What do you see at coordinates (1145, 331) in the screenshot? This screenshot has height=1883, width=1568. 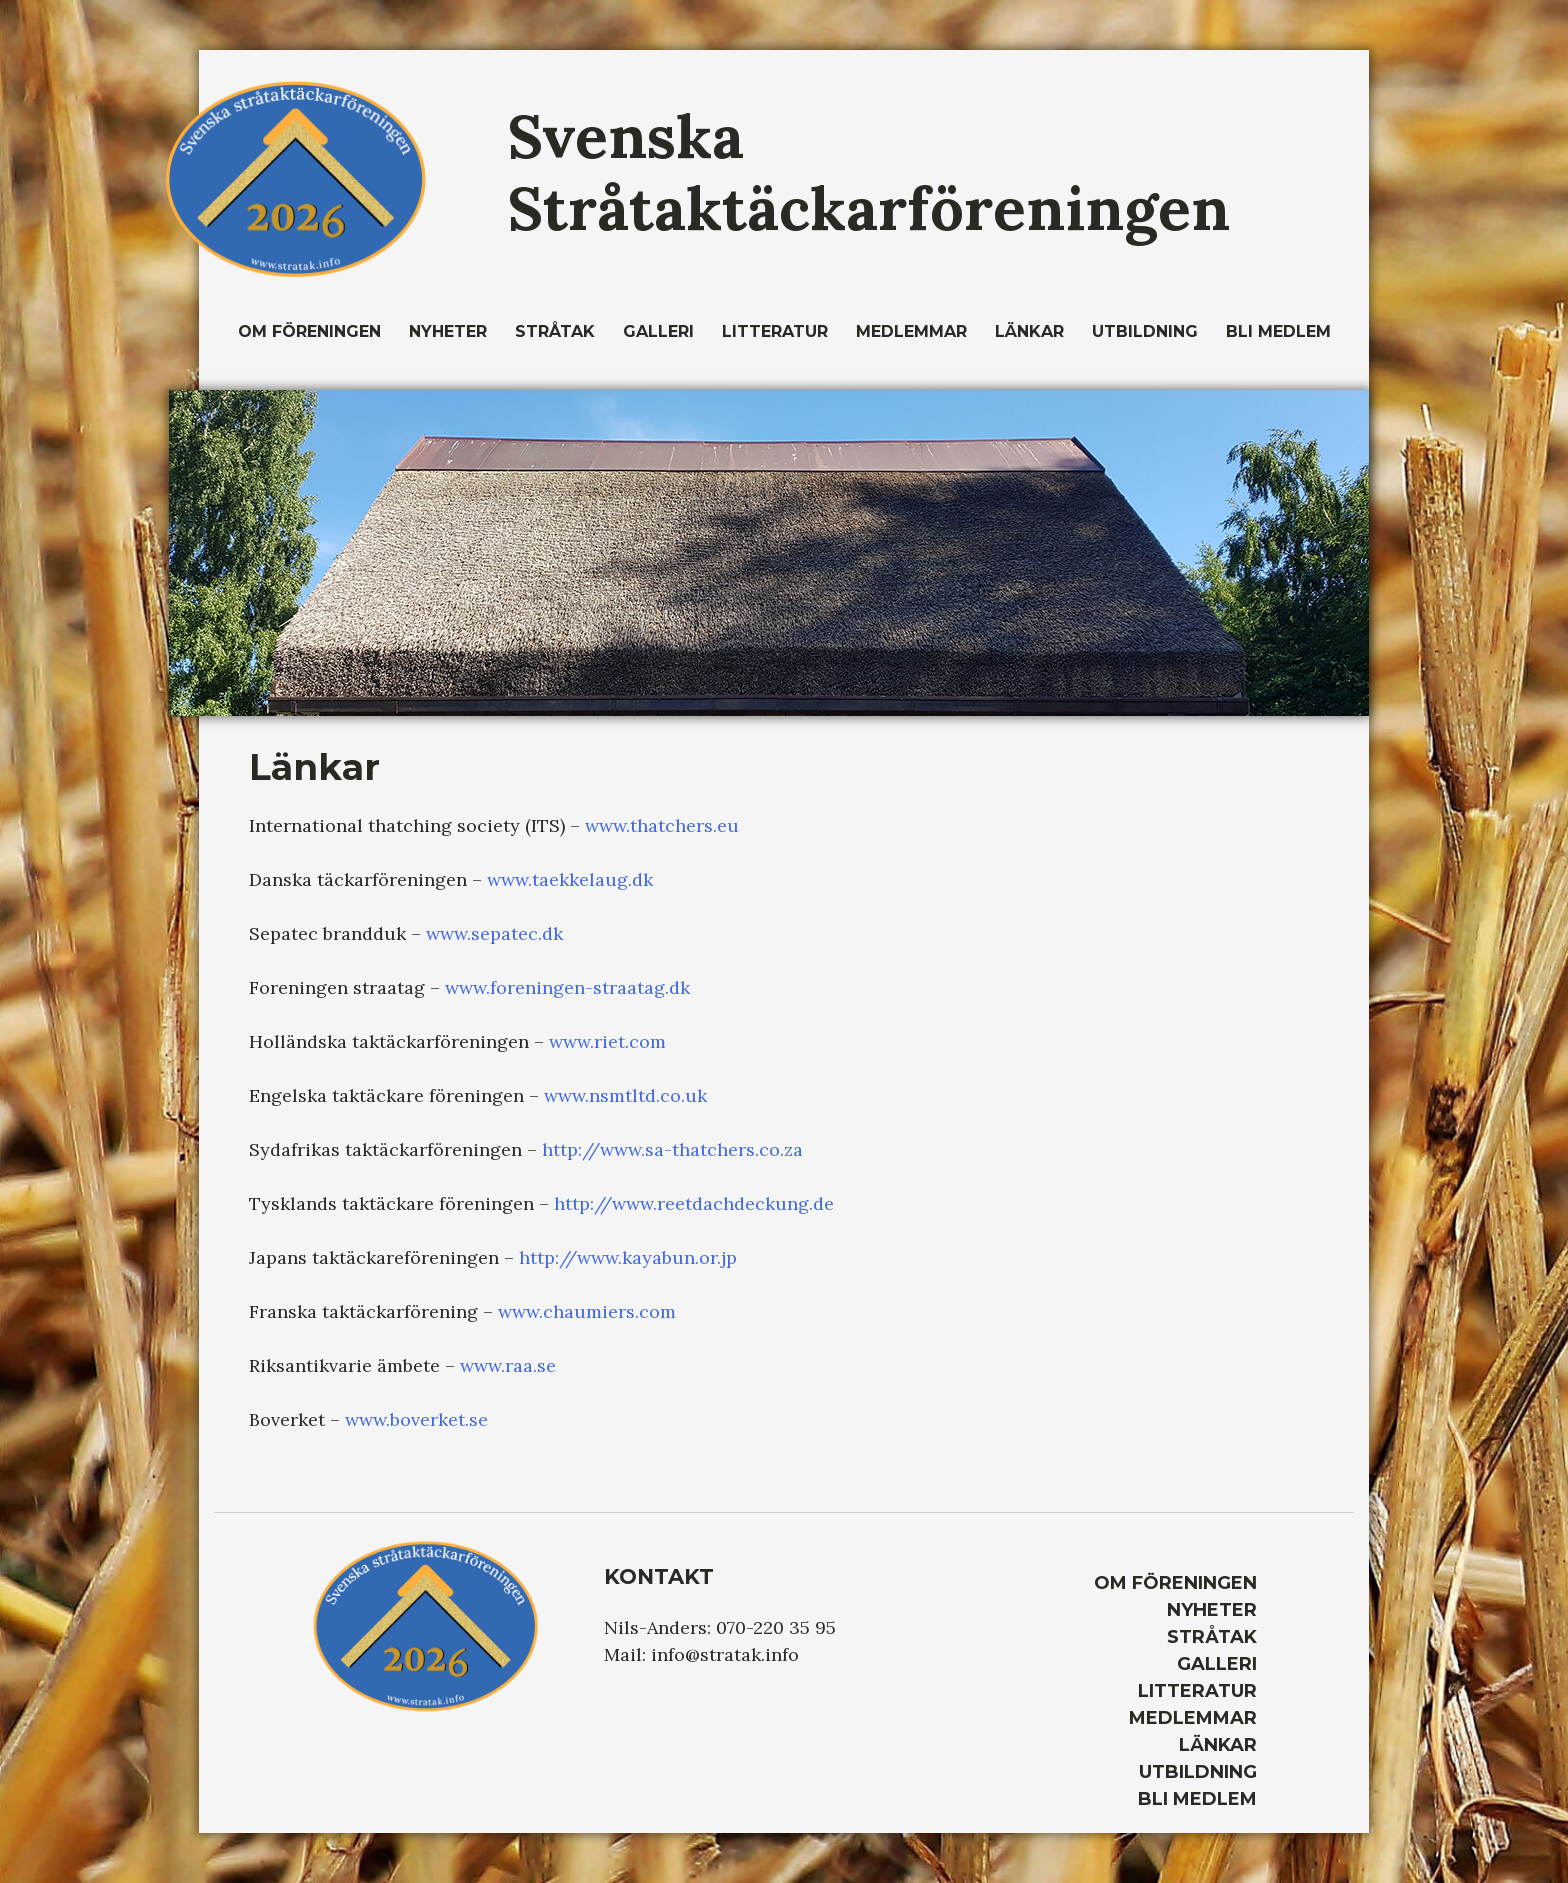 I see `Utbildning` at bounding box center [1145, 331].